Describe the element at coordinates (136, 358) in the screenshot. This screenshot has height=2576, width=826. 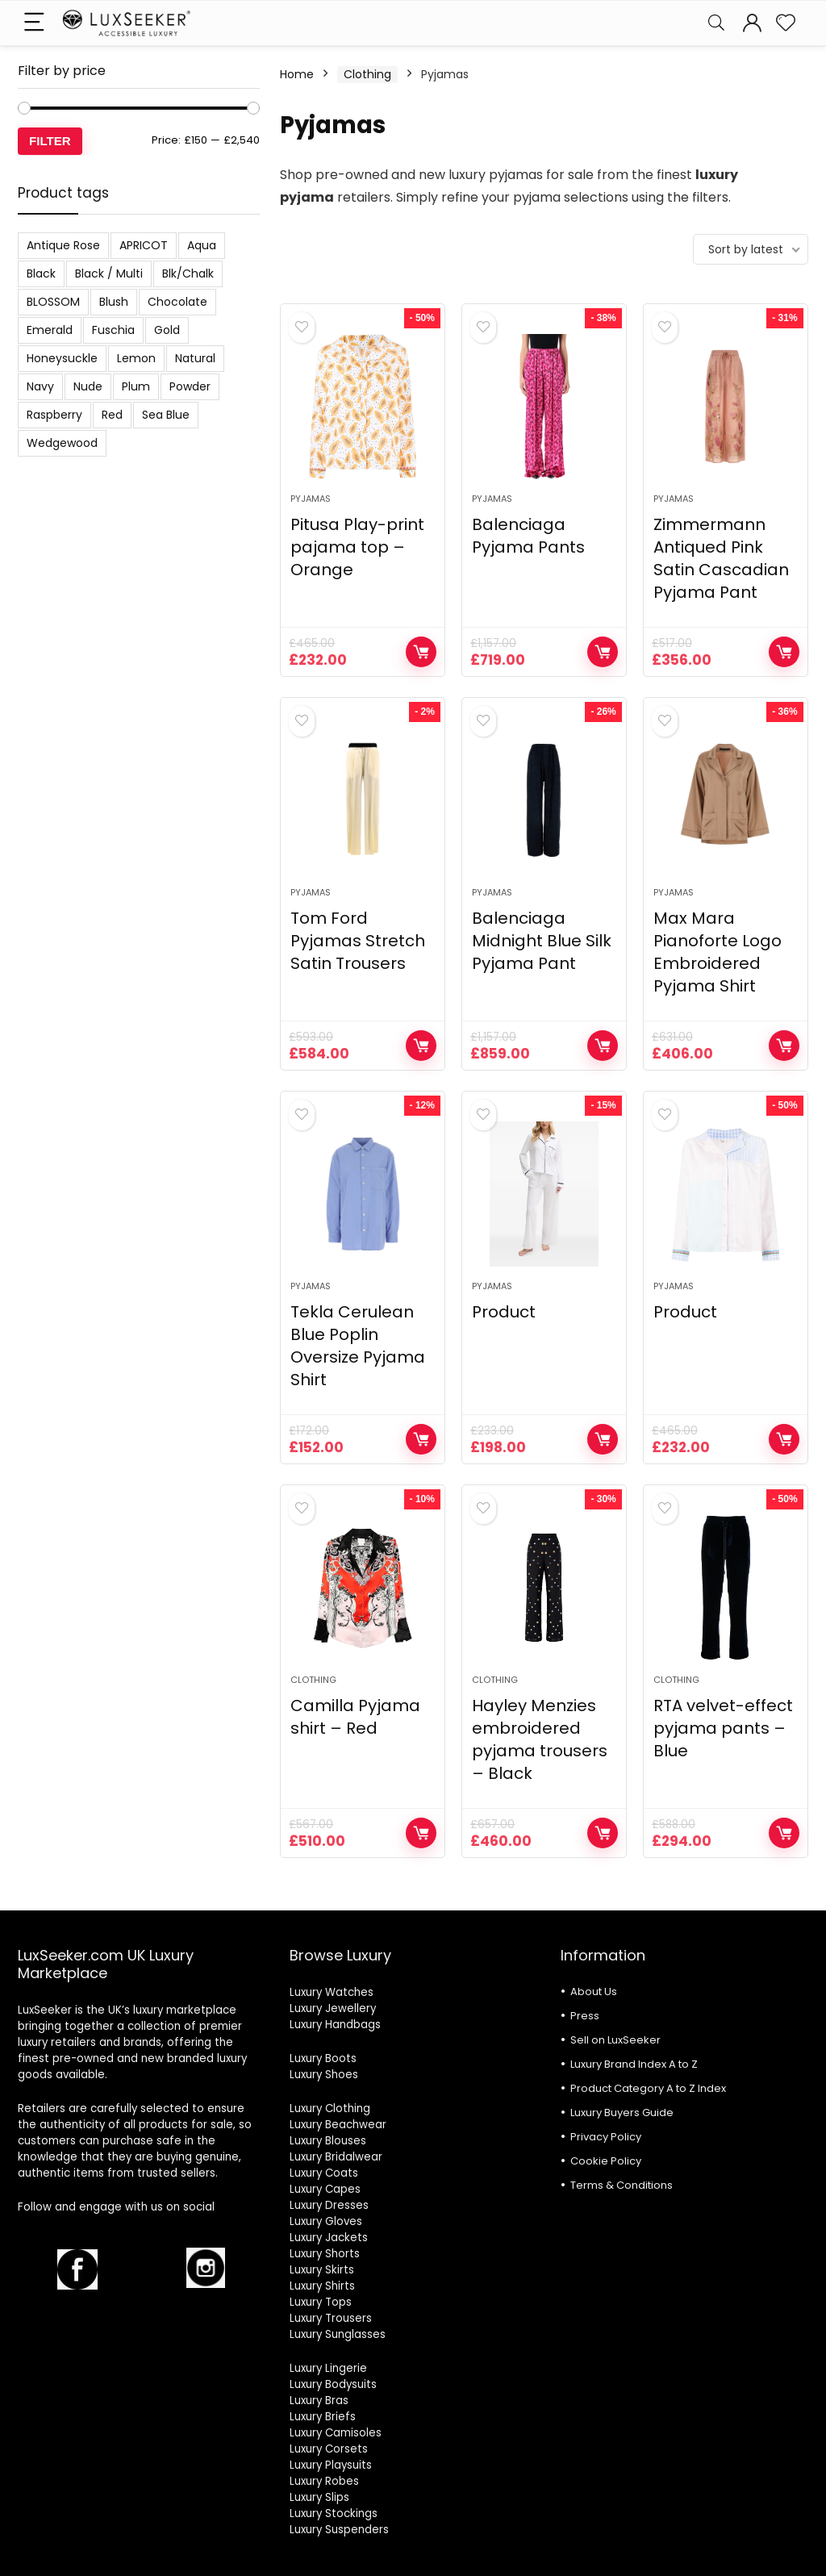
I see `Lemon [Lemon (1 product)]` at that location.